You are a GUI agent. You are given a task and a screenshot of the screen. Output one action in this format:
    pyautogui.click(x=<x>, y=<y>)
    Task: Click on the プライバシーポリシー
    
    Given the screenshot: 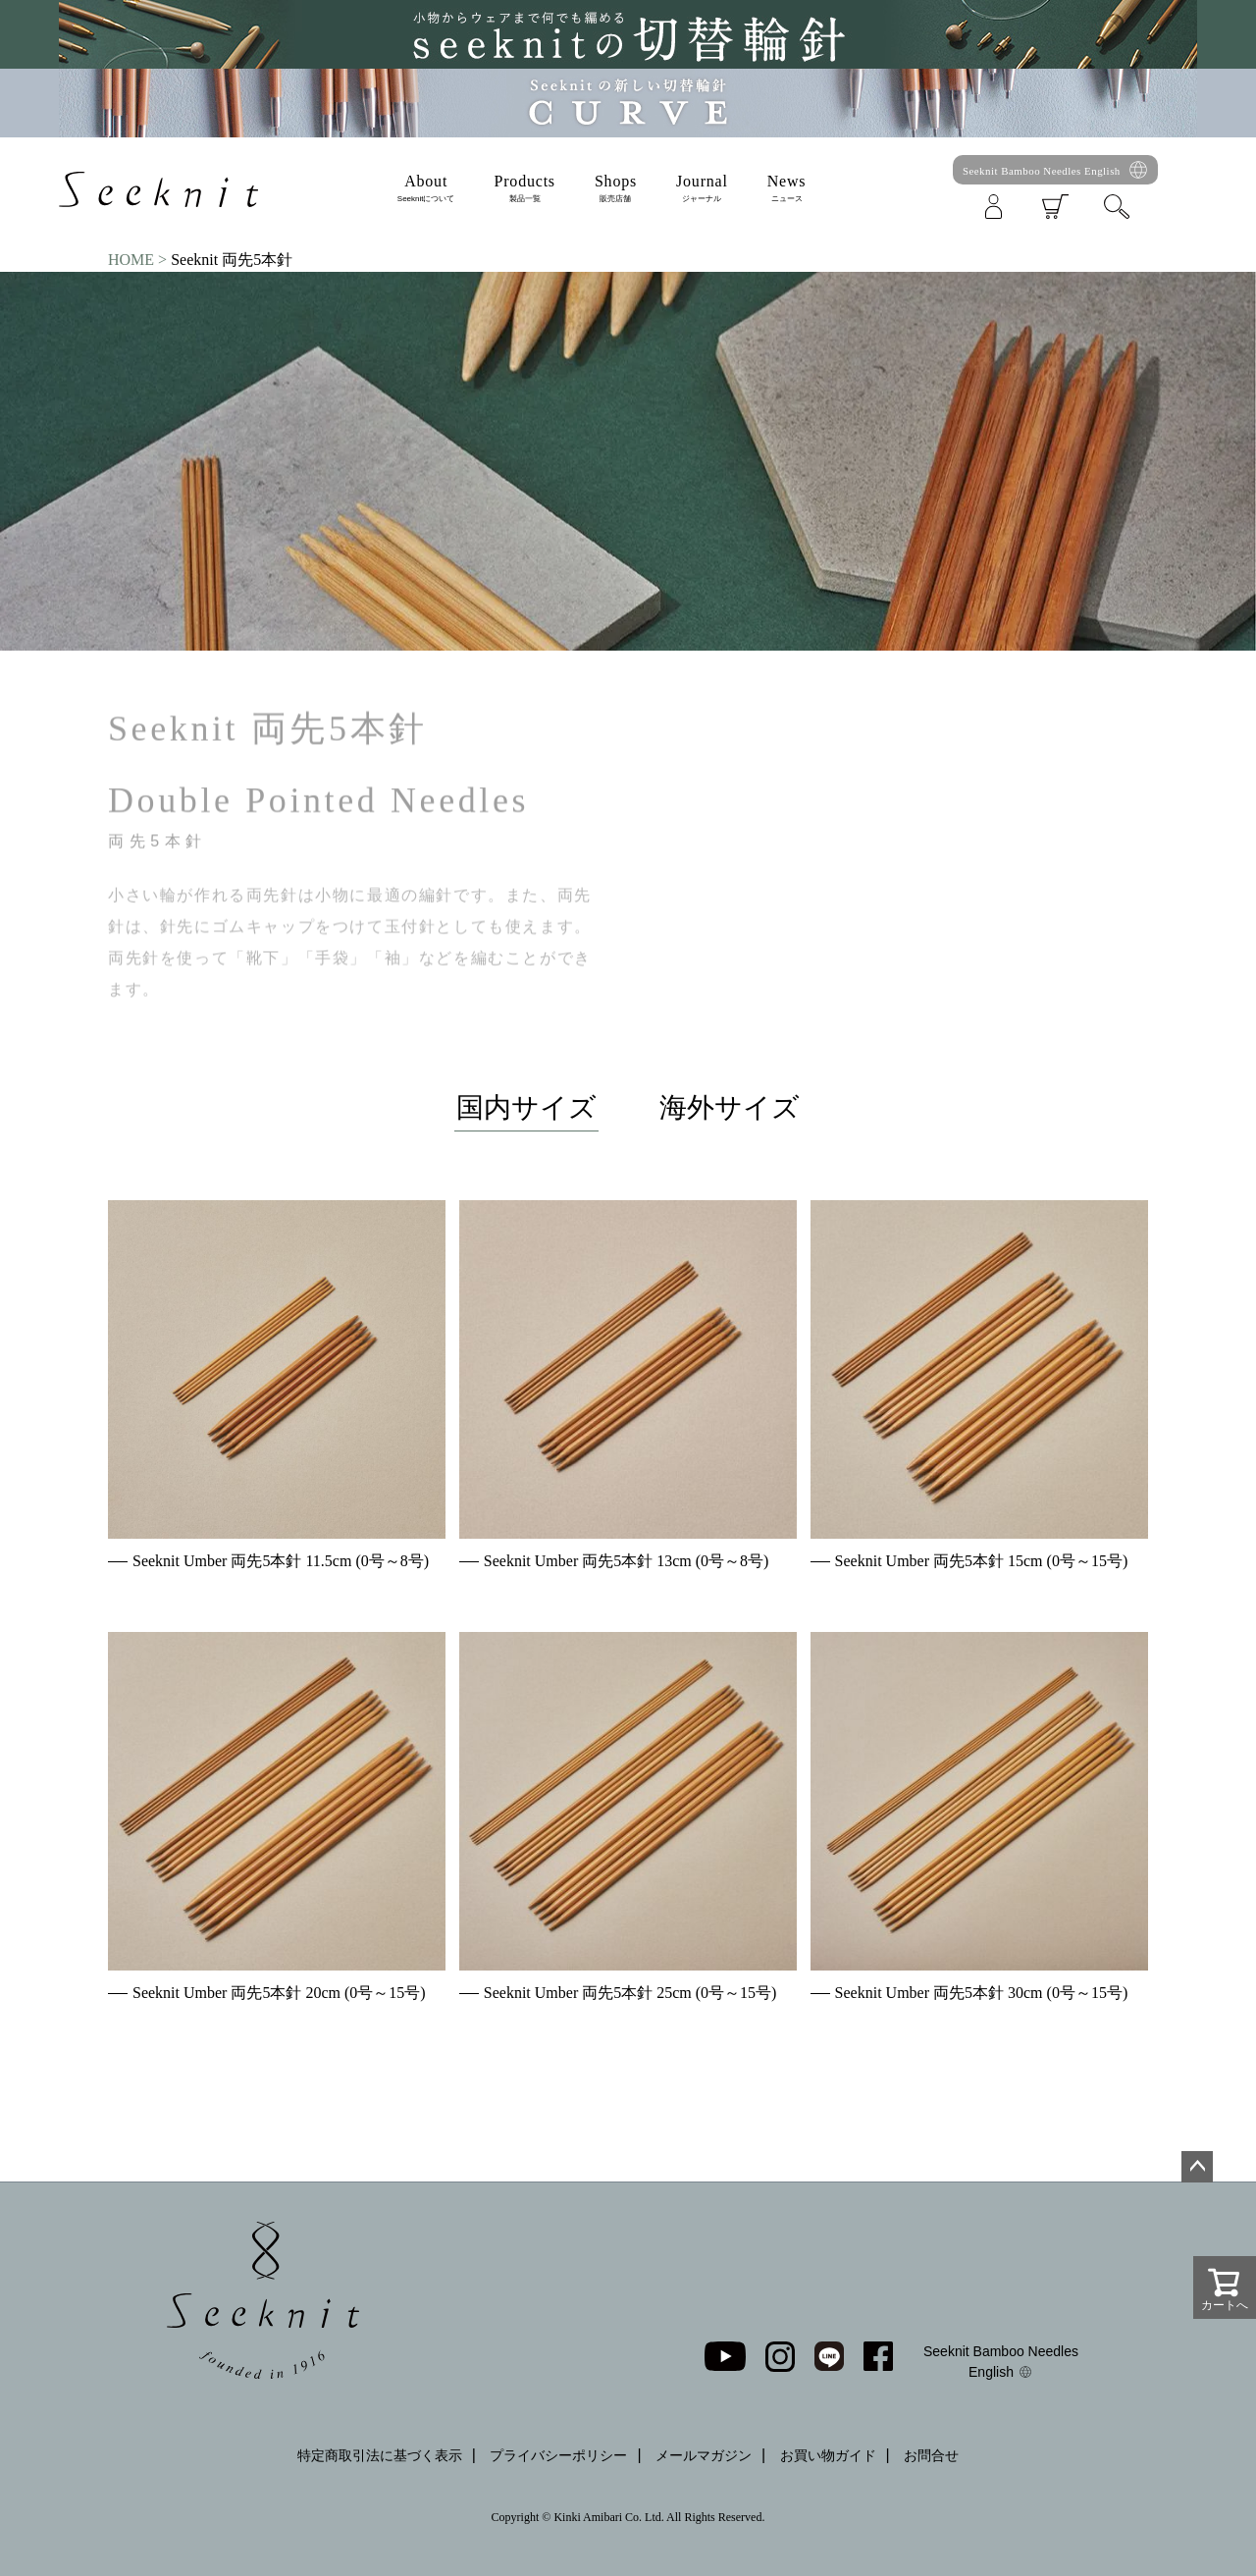 What is the action you would take?
    pyautogui.click(x=558, y=2455)
    